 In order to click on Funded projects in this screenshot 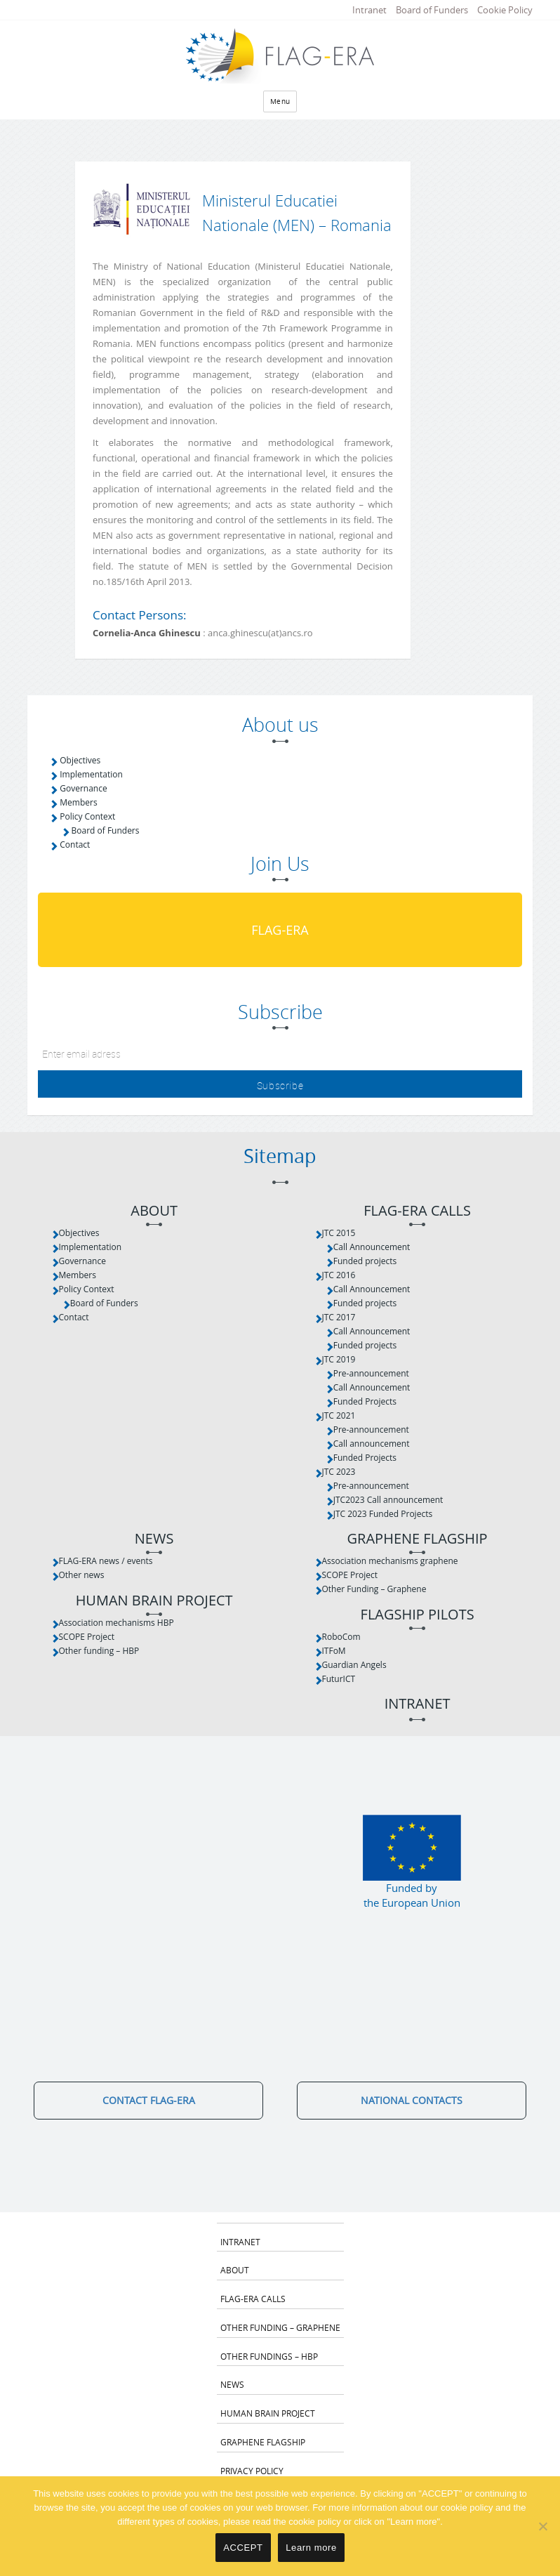, I will do `click(364, 1261)`.